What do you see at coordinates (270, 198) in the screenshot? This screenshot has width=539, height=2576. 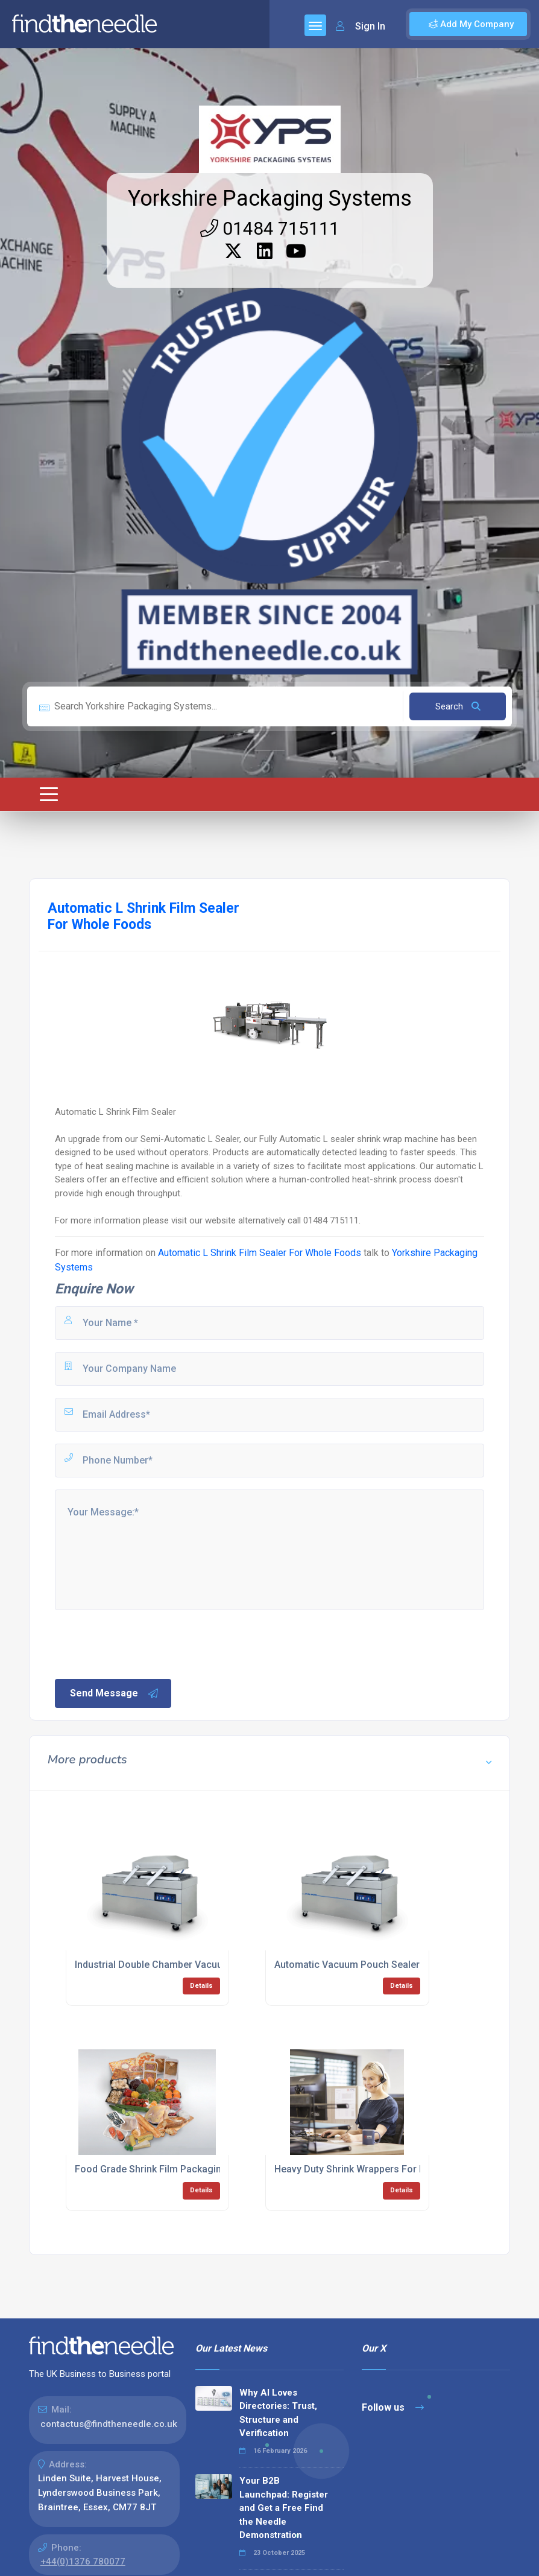 I see `Yorkshire Packaging Systems` at bounding box center [270, 198].